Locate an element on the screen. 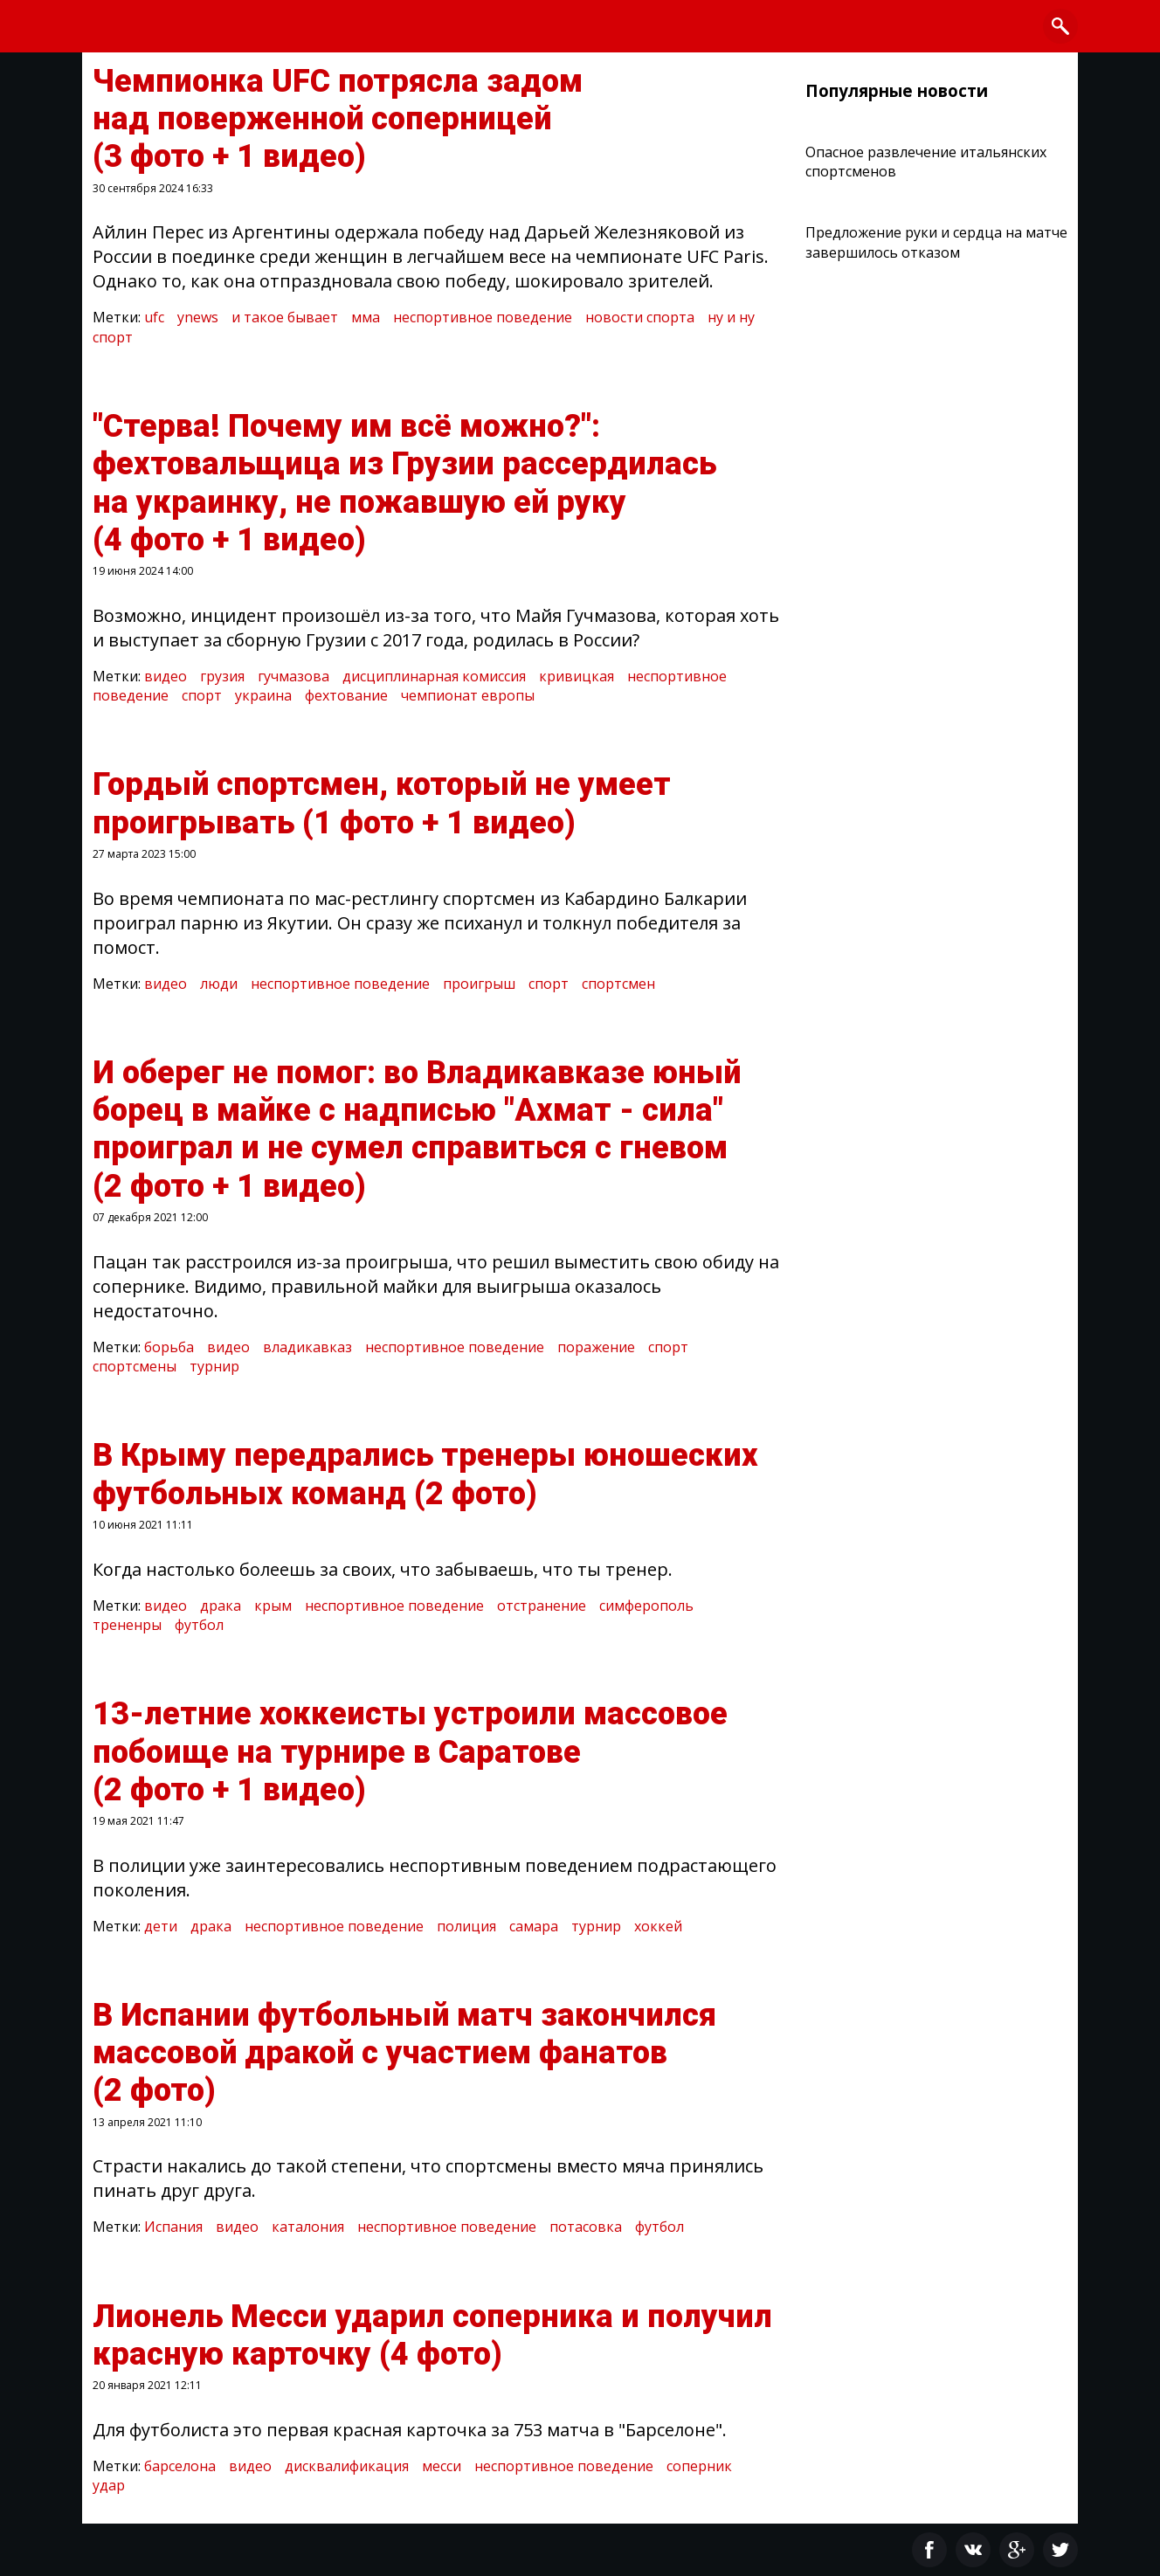 Image resolution: width=1160 pixels, height=2576 pixels. симферополь is located at coordinates (646, 1605).